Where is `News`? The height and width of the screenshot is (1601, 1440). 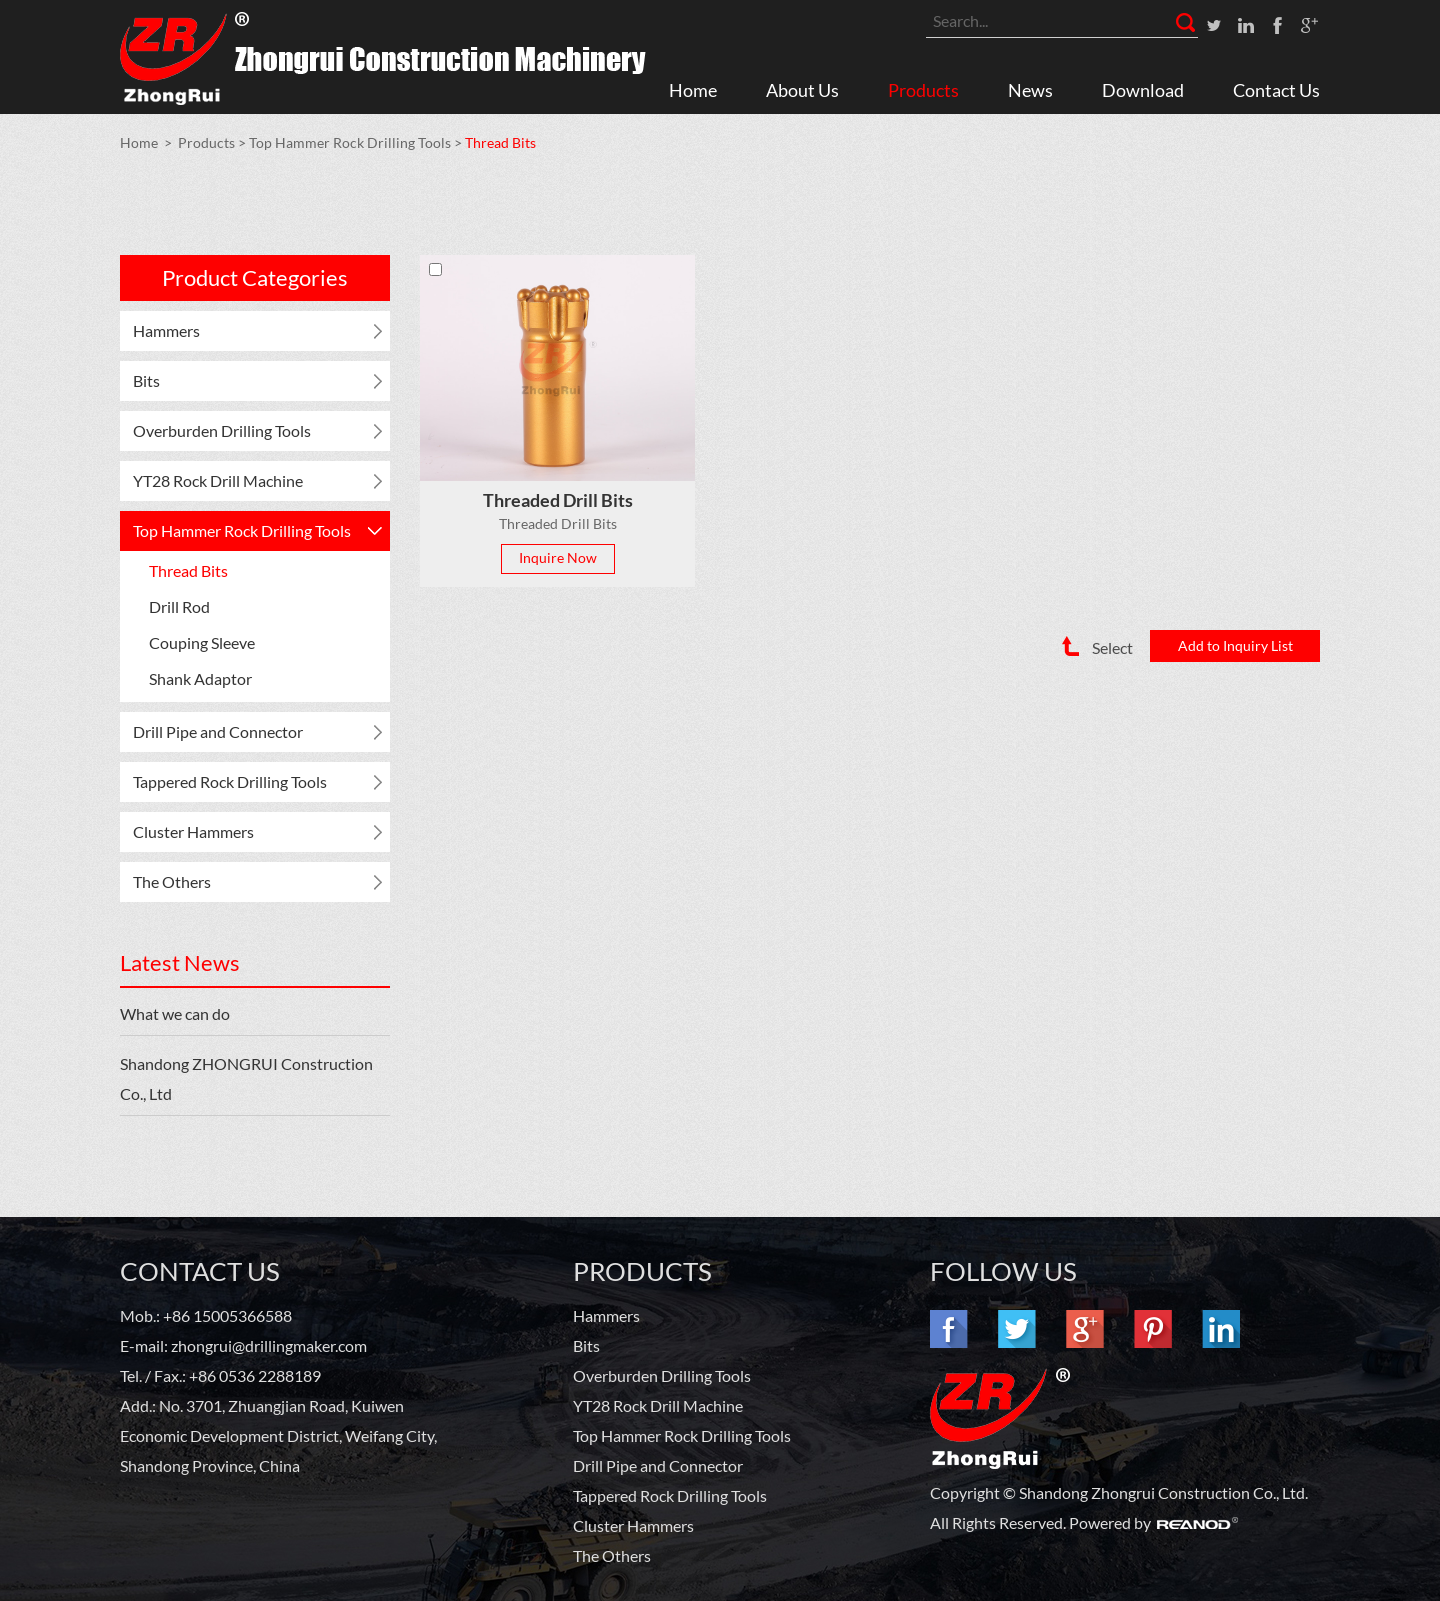
News is located at coordinates (1030, 90).